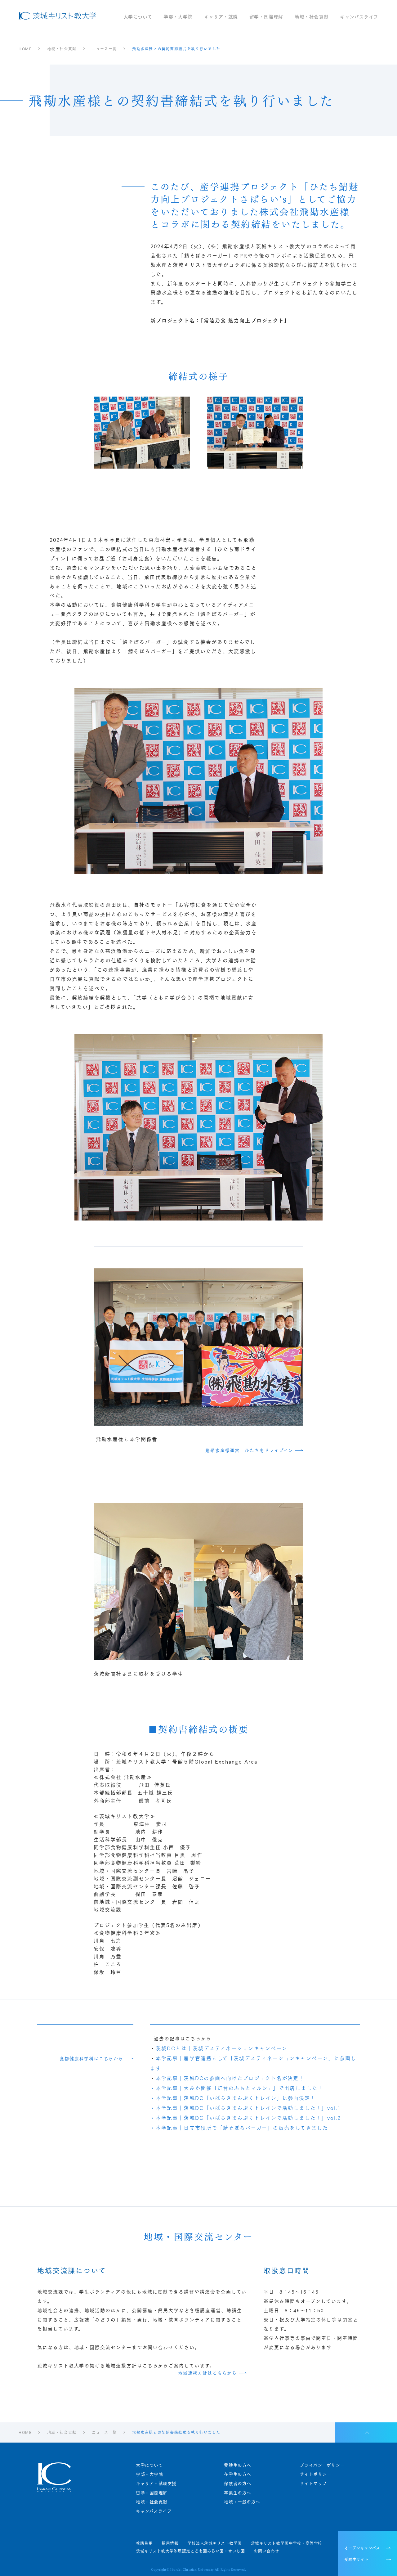  What do you see at coordinates (170, 2543) in the screenshot?
I see `採用情報` at bounding box center [170, 2543].